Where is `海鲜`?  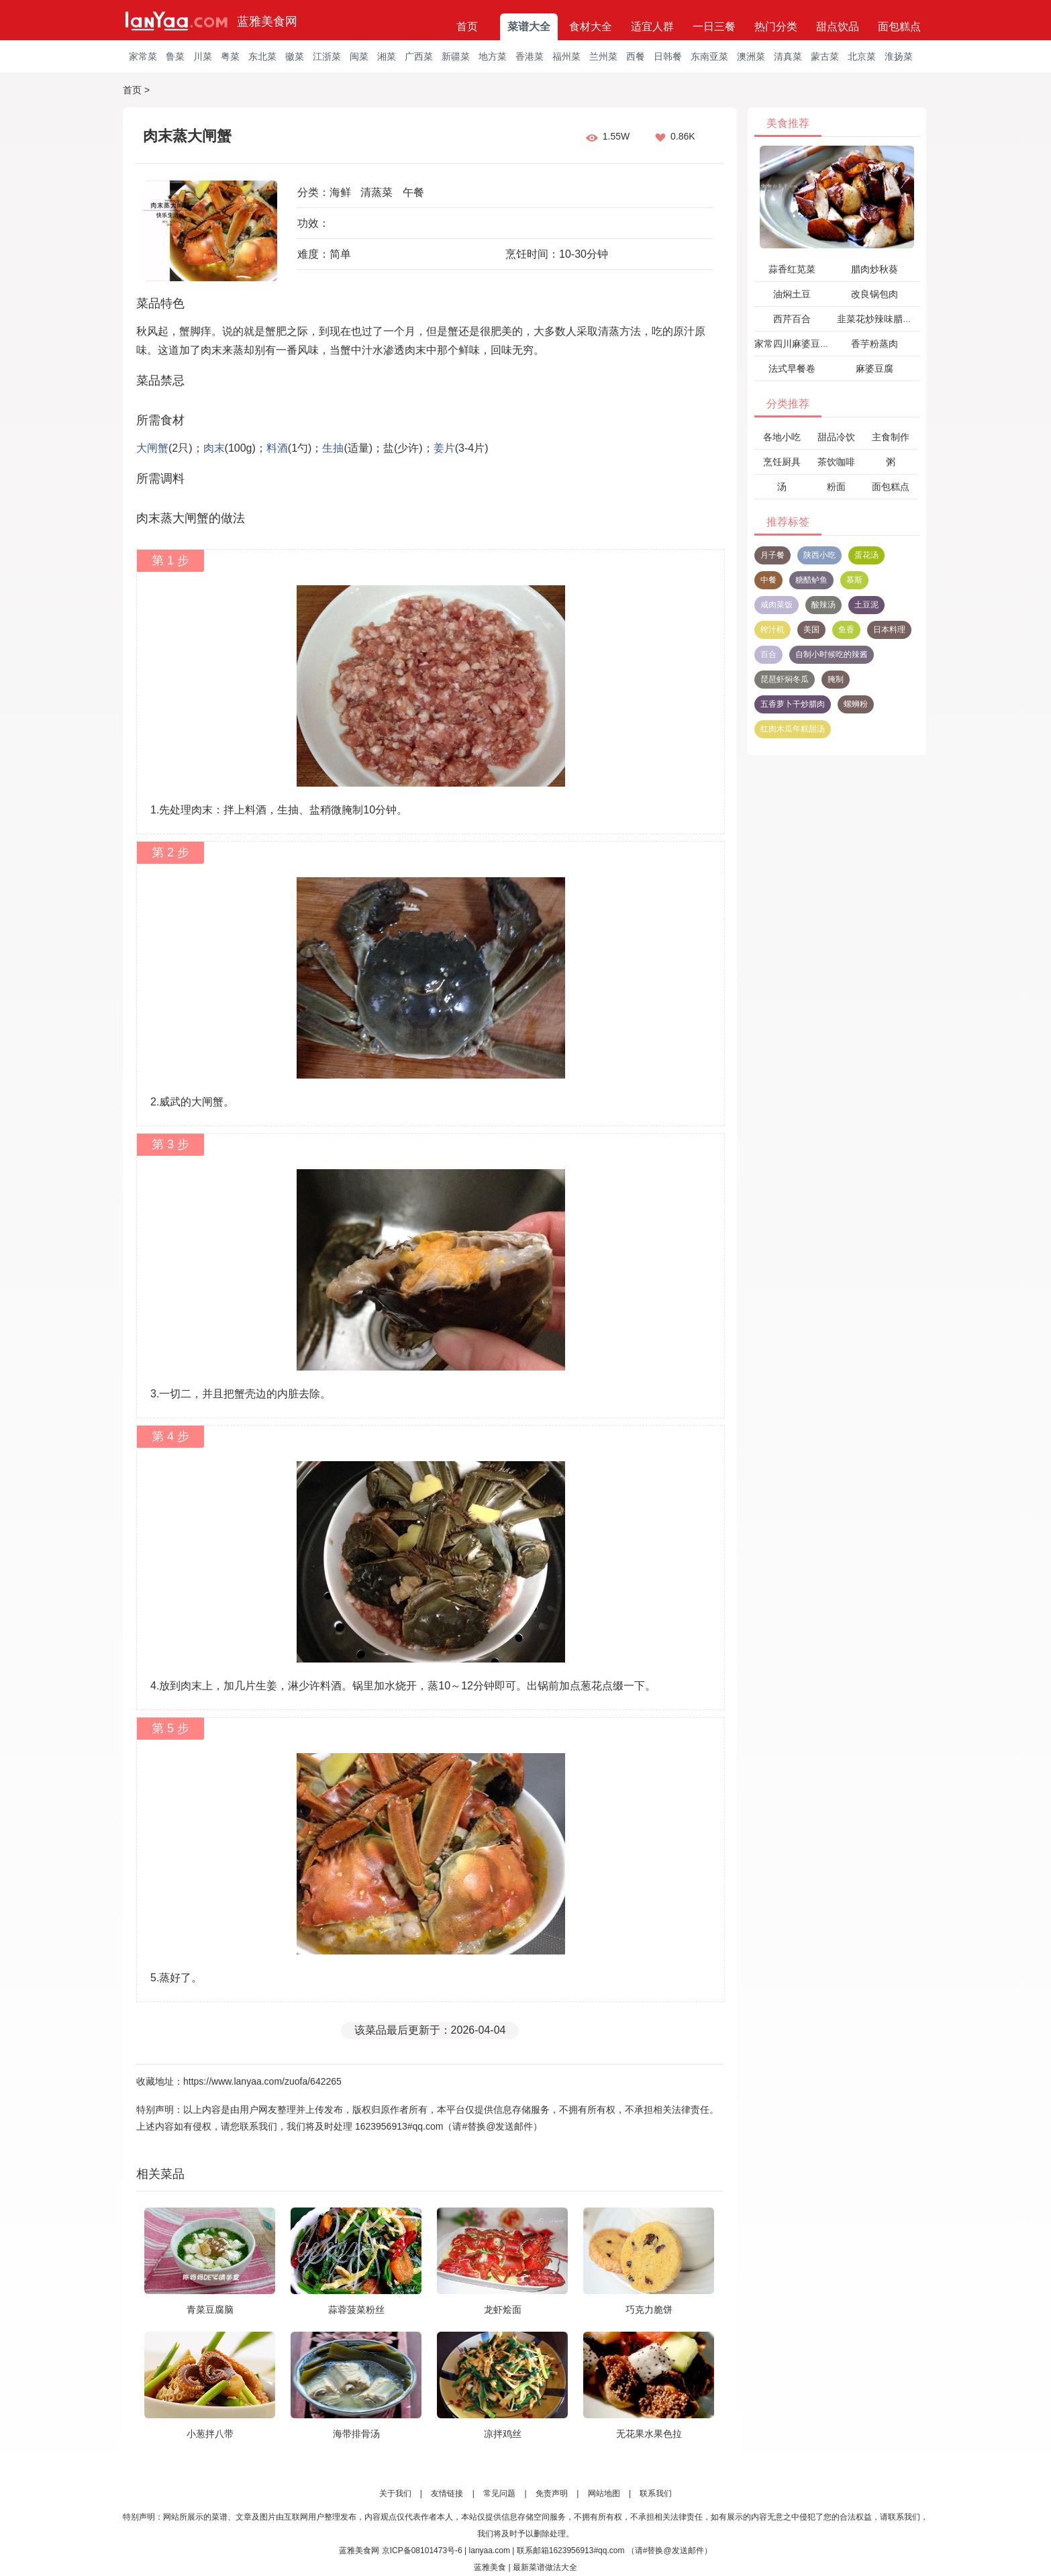
海鲜 is located at coordinates (340, 192).